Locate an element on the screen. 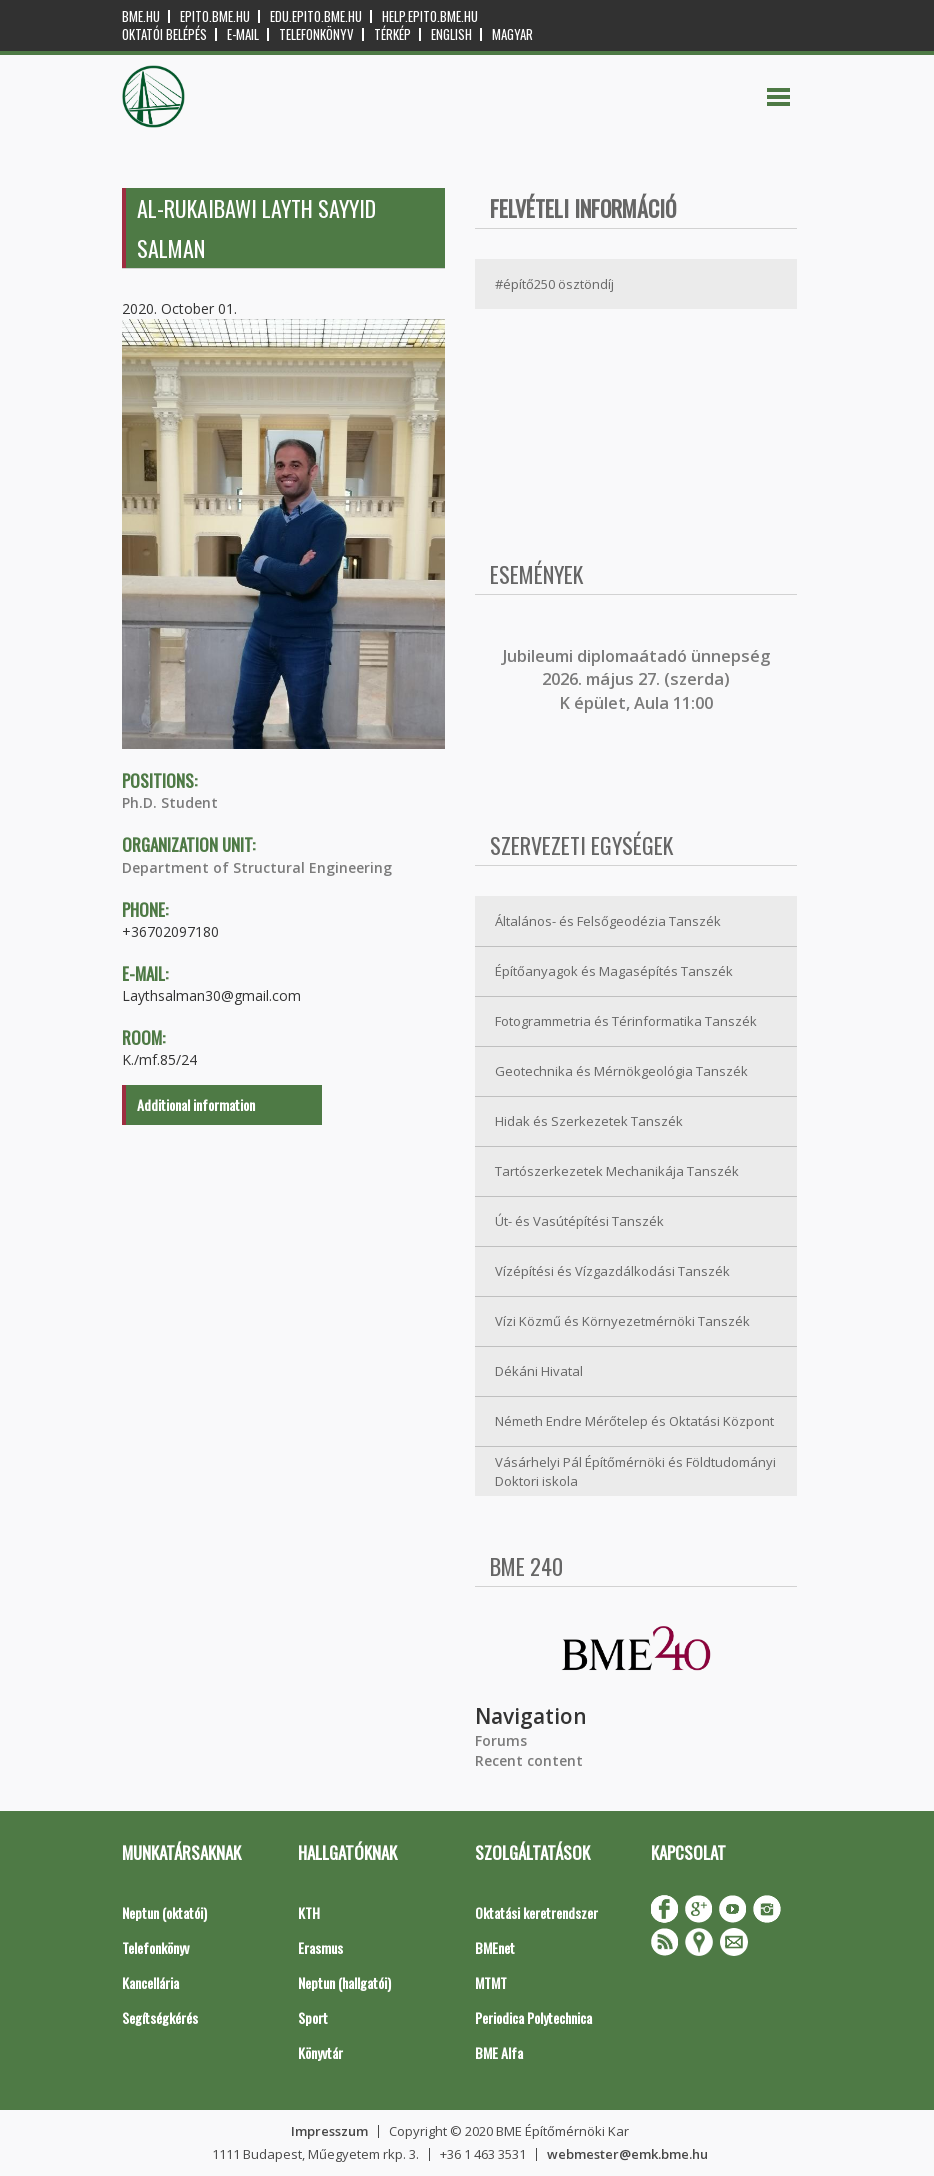 Image resolution: width=934 pixels, height=2176 pixels. ubileumi diplomaátadó ünnepség 2026. május 27. (szerda) K épület, Aula 11:00 is located at coordinates (638, 679).